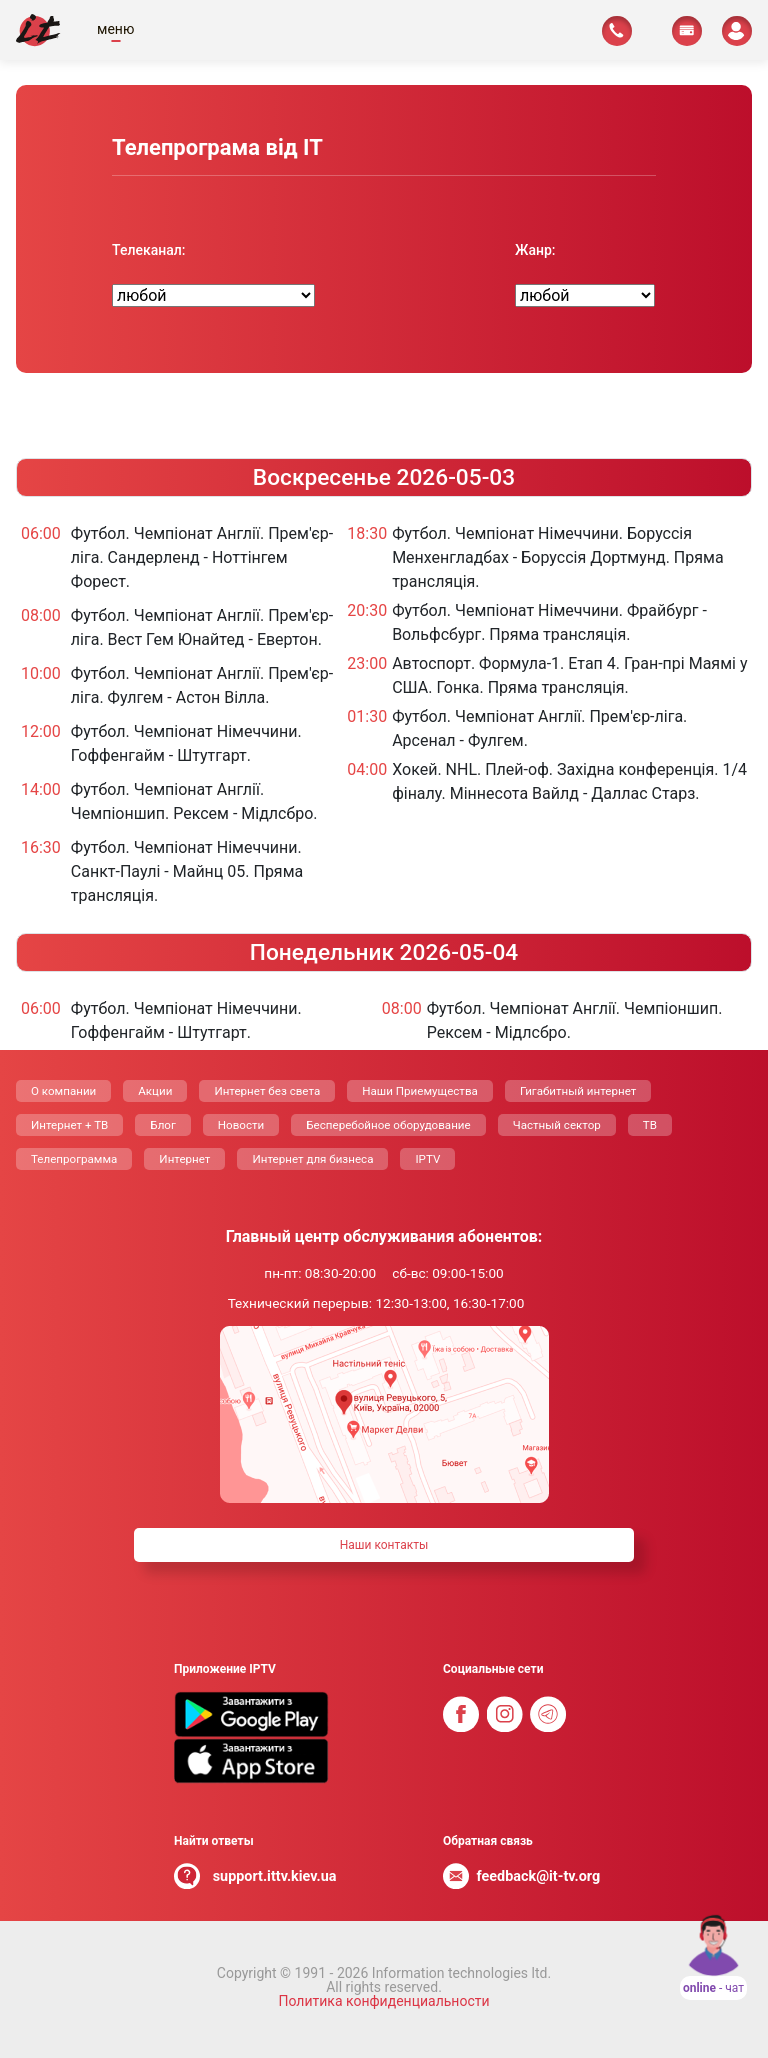 Image resolution: width=768 pixels, height=2058 pixels. Describe the element at coordinates (74, 1159) in the screenshot. I see `Телепрограмма` at that location.